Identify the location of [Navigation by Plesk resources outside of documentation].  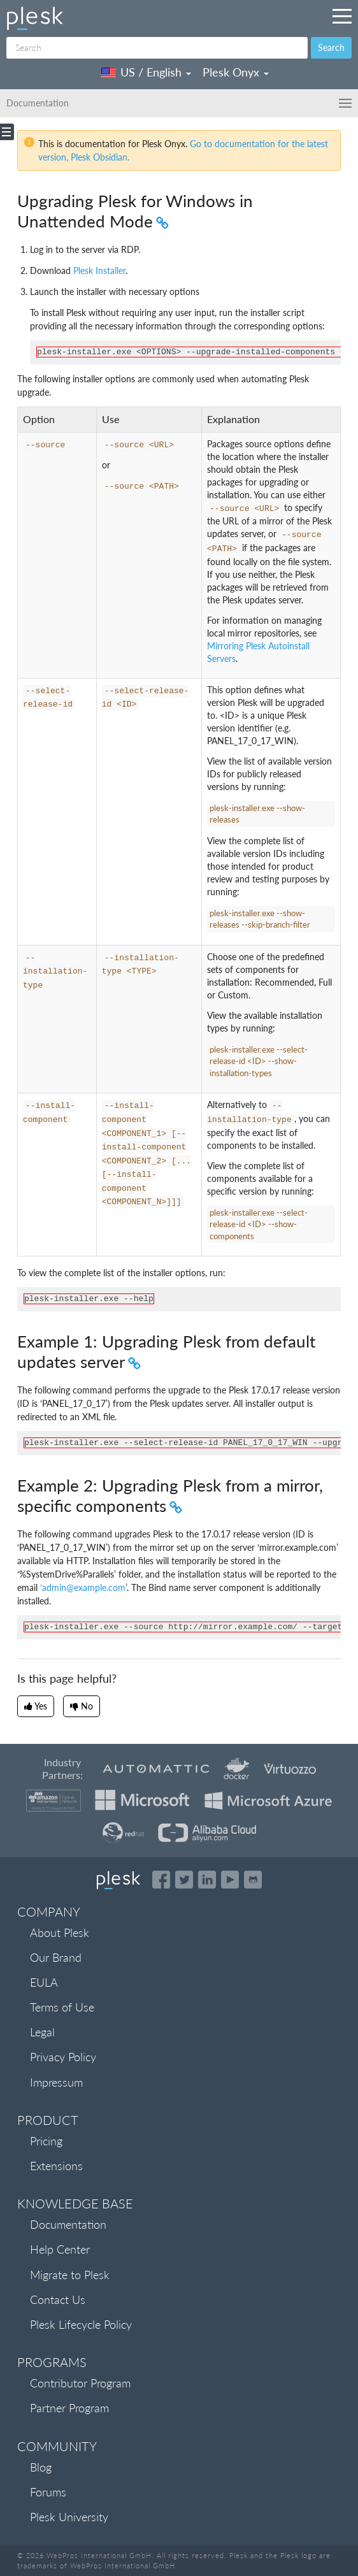
(342, 16).